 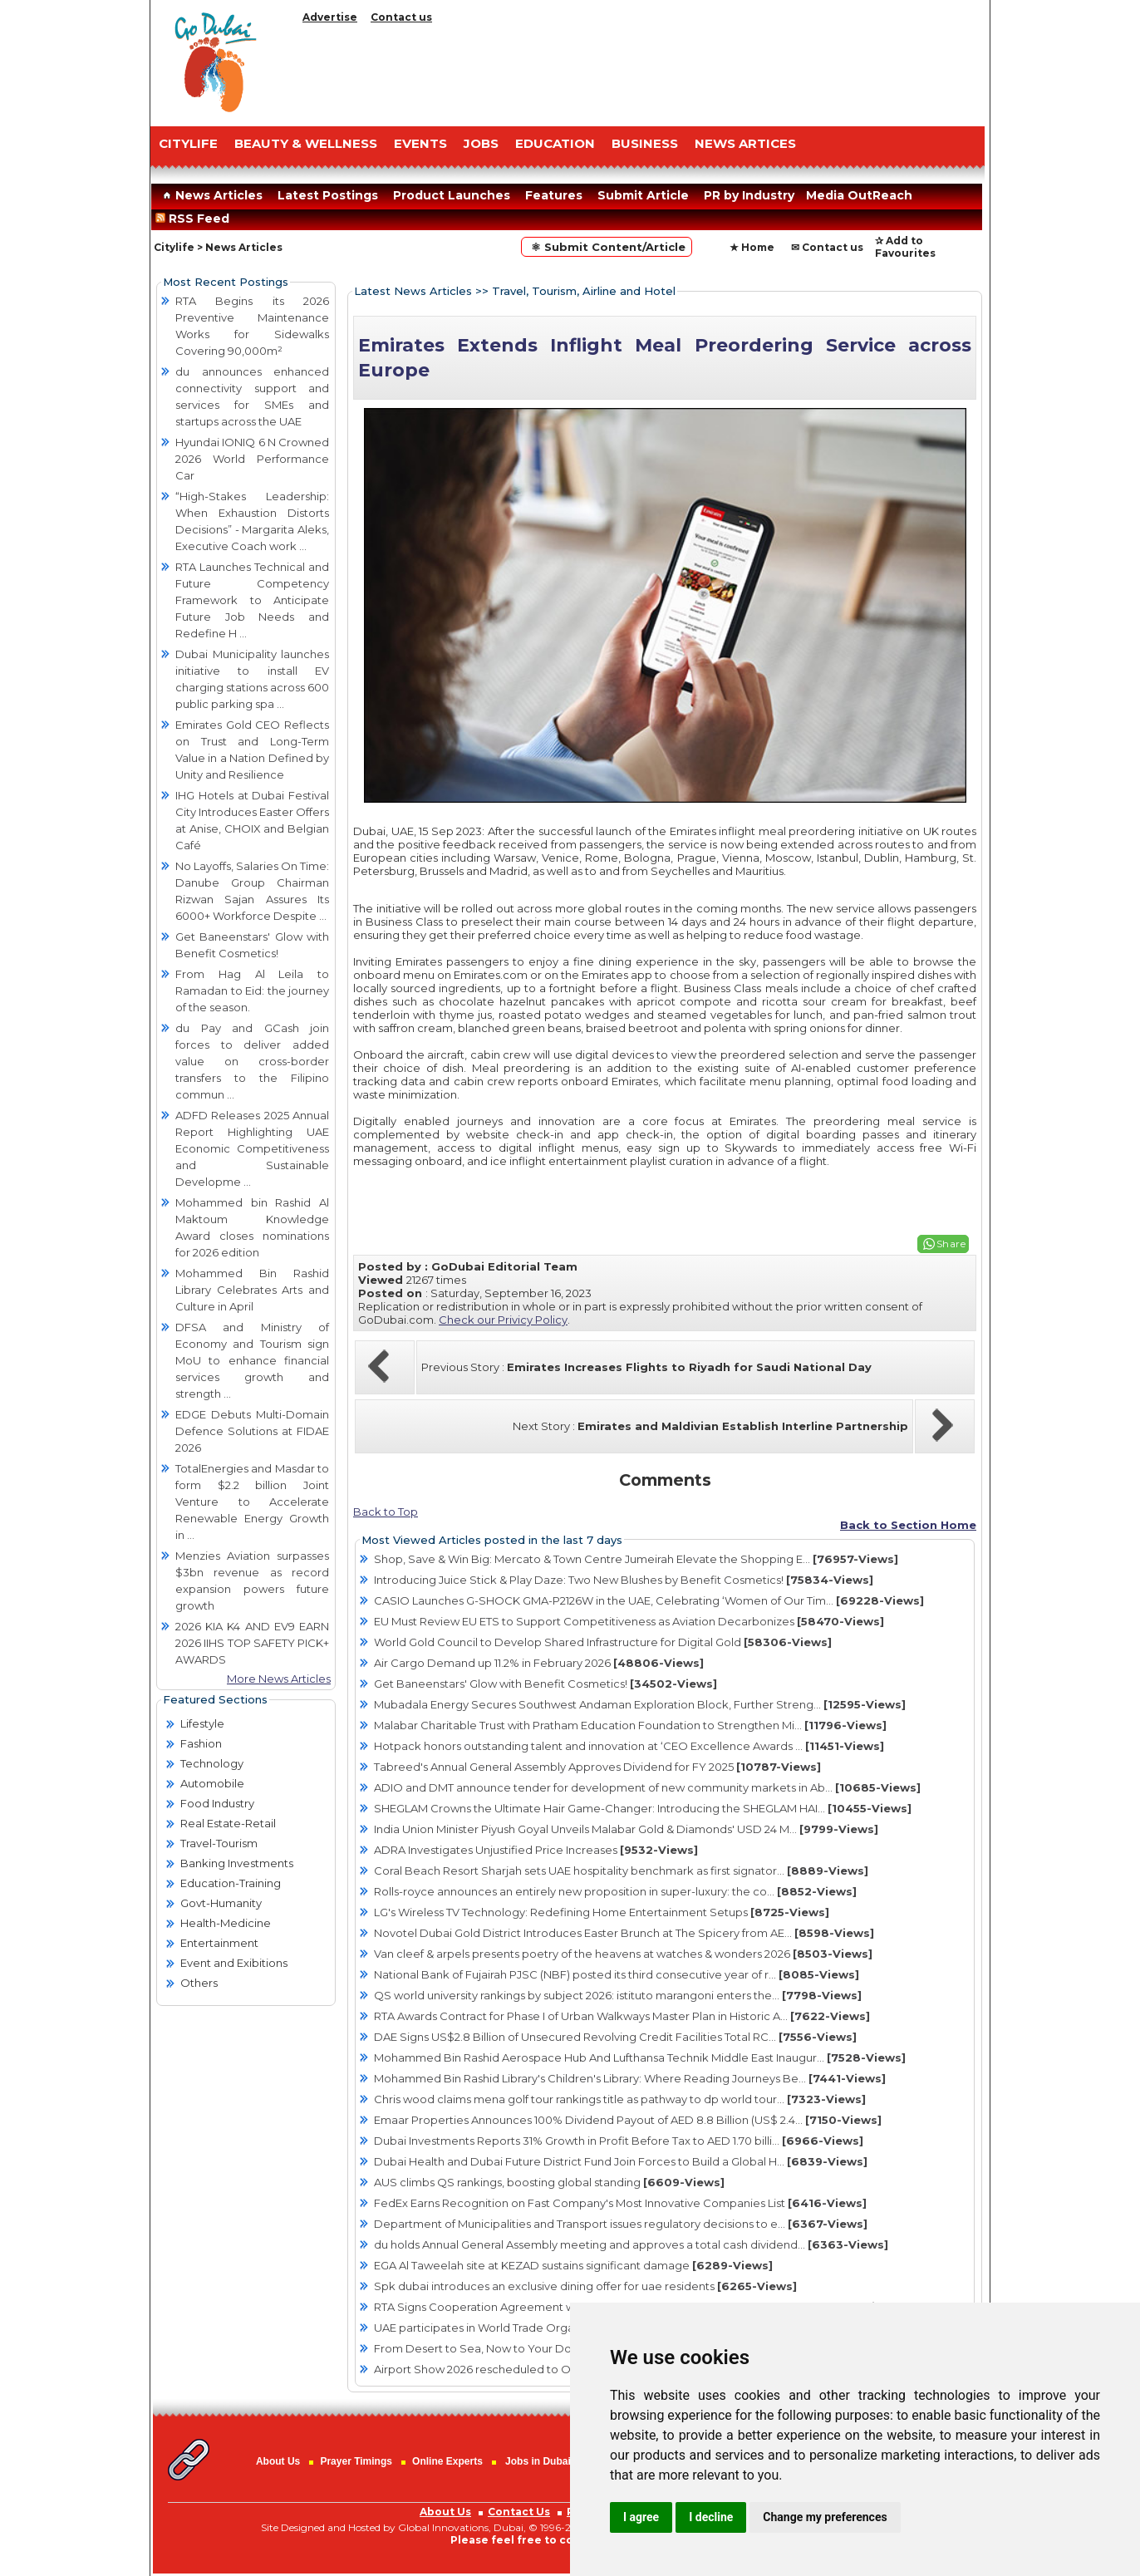 What do you see at coordinates (210, 195) in the screenshot?
I see `News Articles` at bounding box center [210, 195].